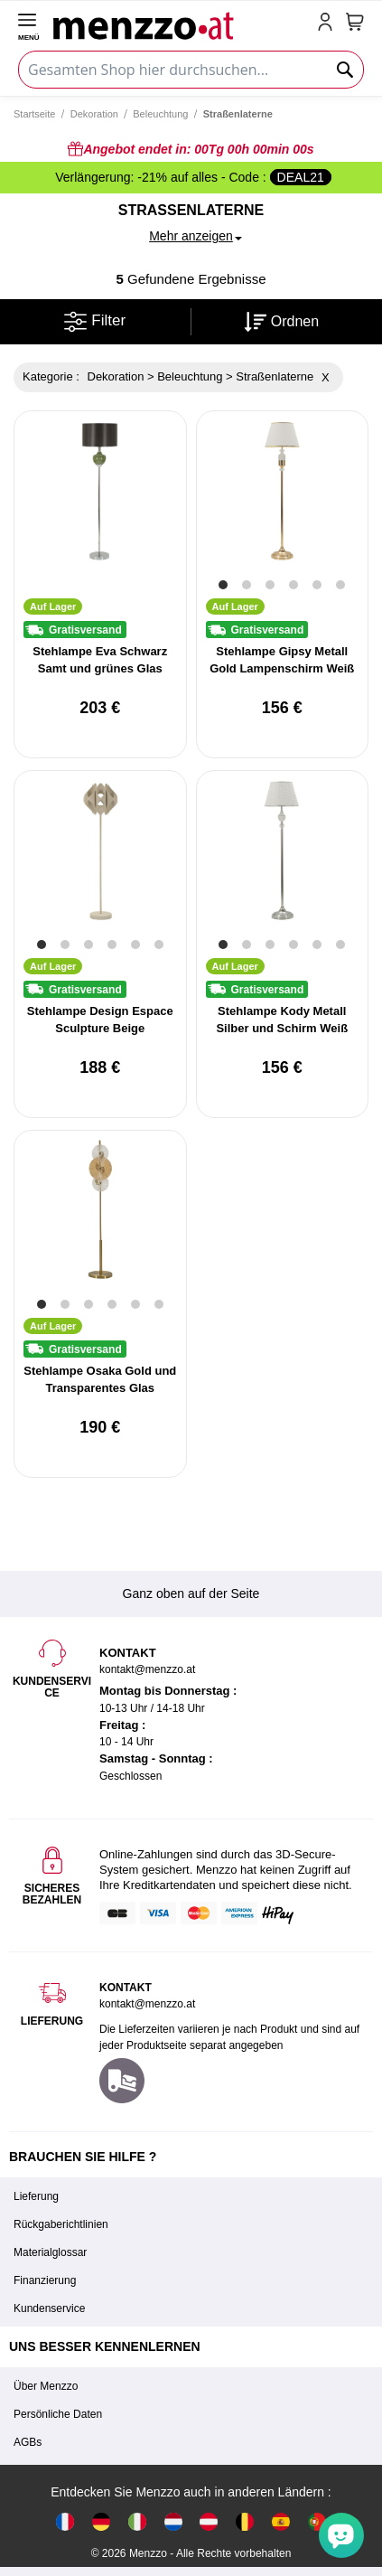 The width and height of the screenshot is (382, 2576). What do you see at coordinates (61, 2224) in the screenshot?
I see `Rückgaberichtlinien` at bounding box center [61, 2224].